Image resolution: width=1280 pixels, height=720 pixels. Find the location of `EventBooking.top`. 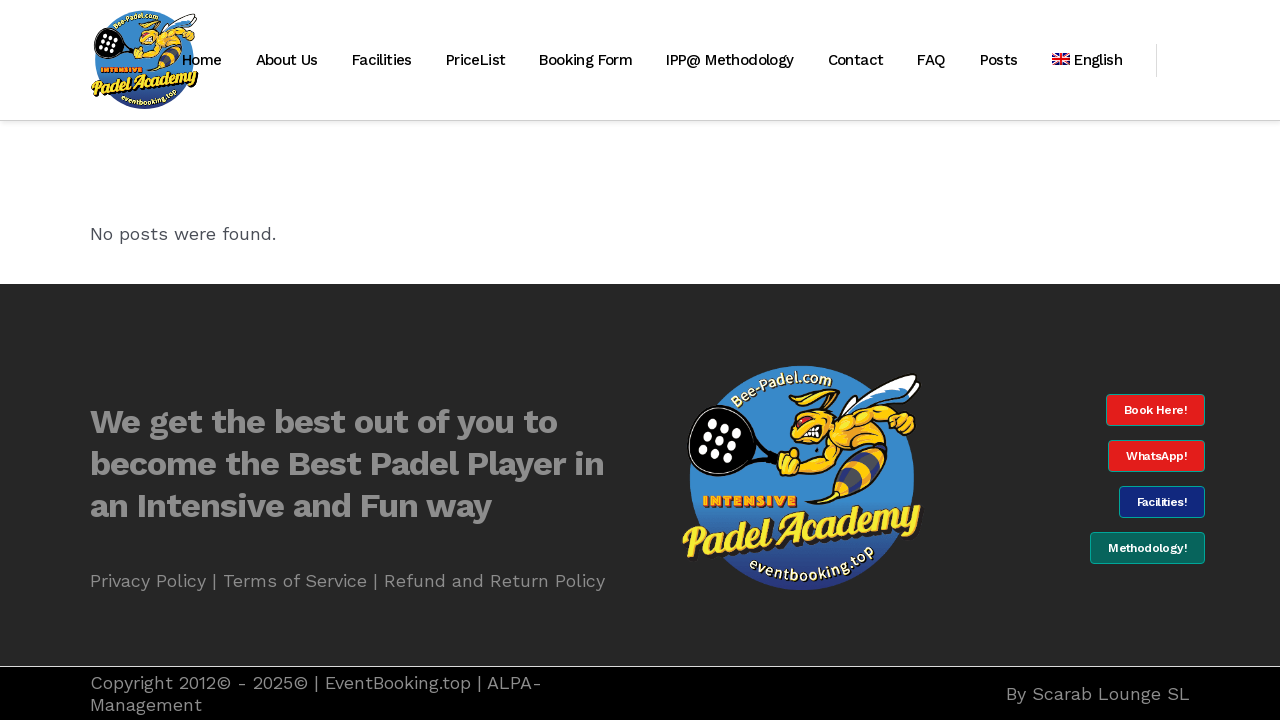

EventBooking.top is located at coordinates (398, 682).